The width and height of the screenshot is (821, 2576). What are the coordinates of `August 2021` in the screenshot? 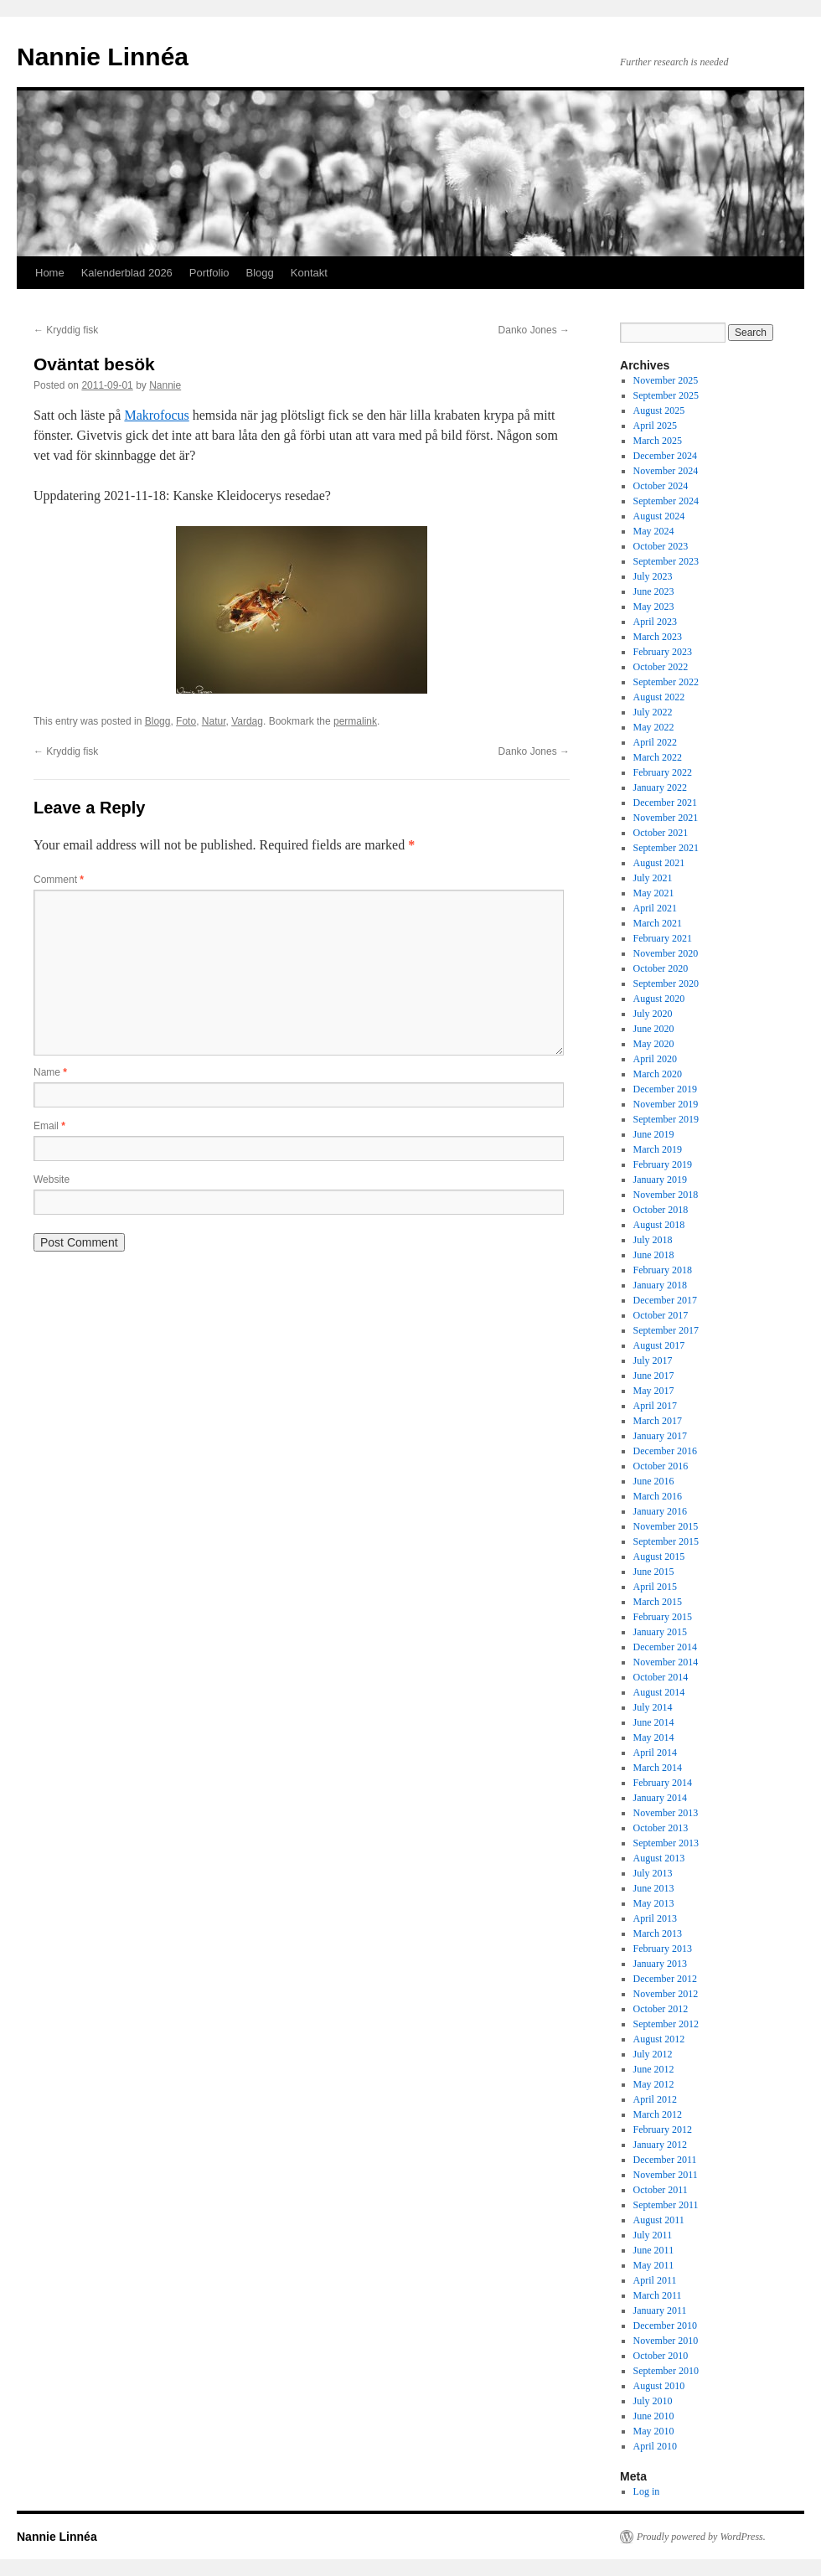 It's located at (659, 863).